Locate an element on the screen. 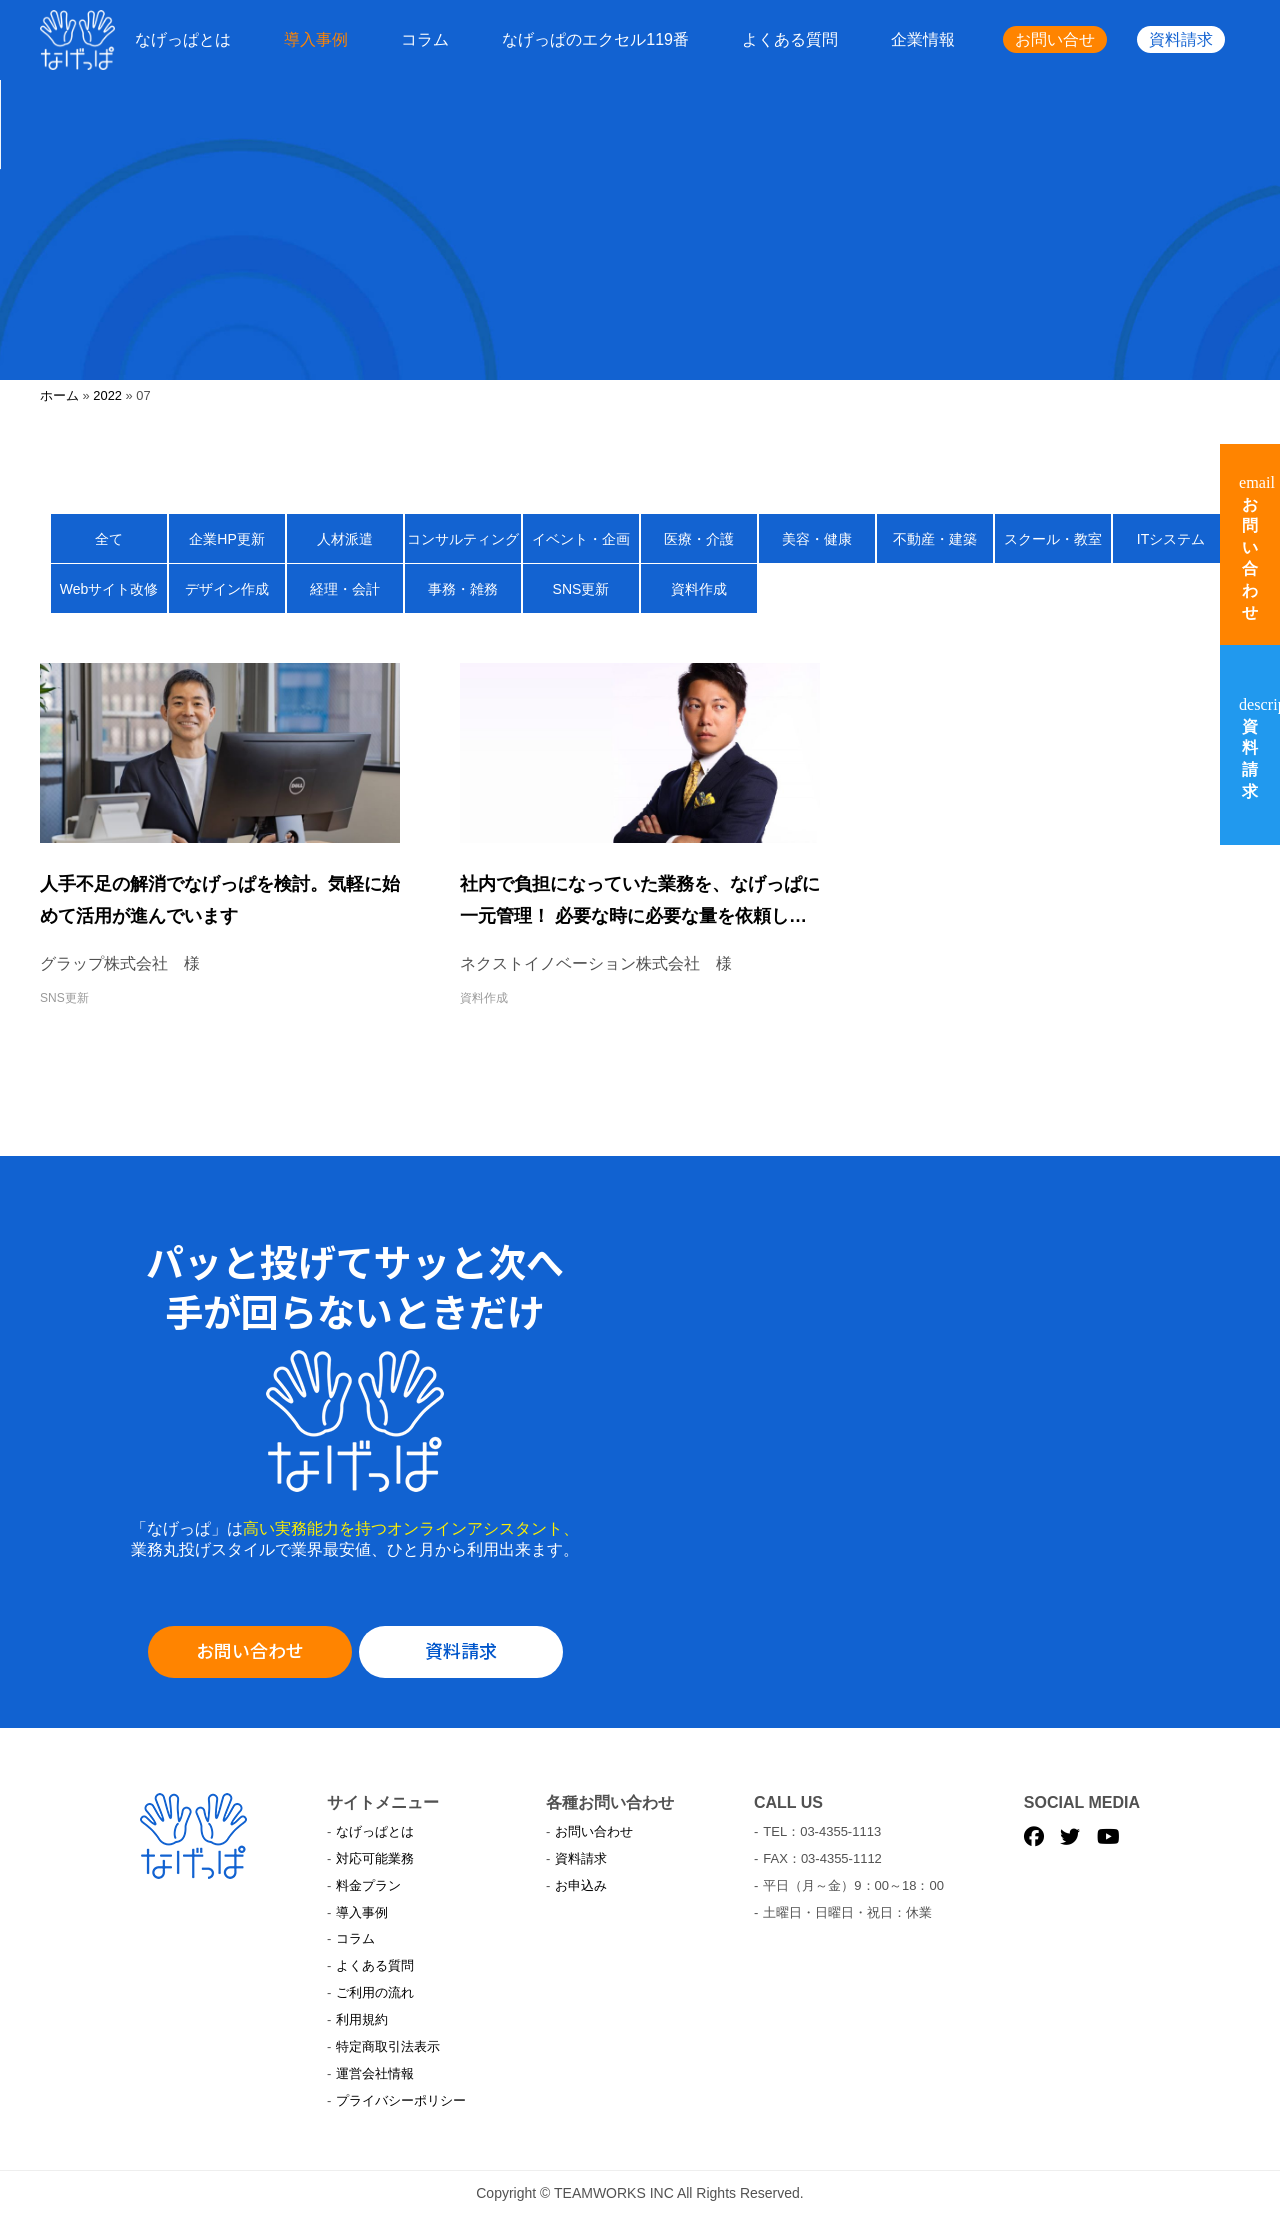 The image size is (1280, 2220). 料金プラン is located at coordinates (368, 1885).